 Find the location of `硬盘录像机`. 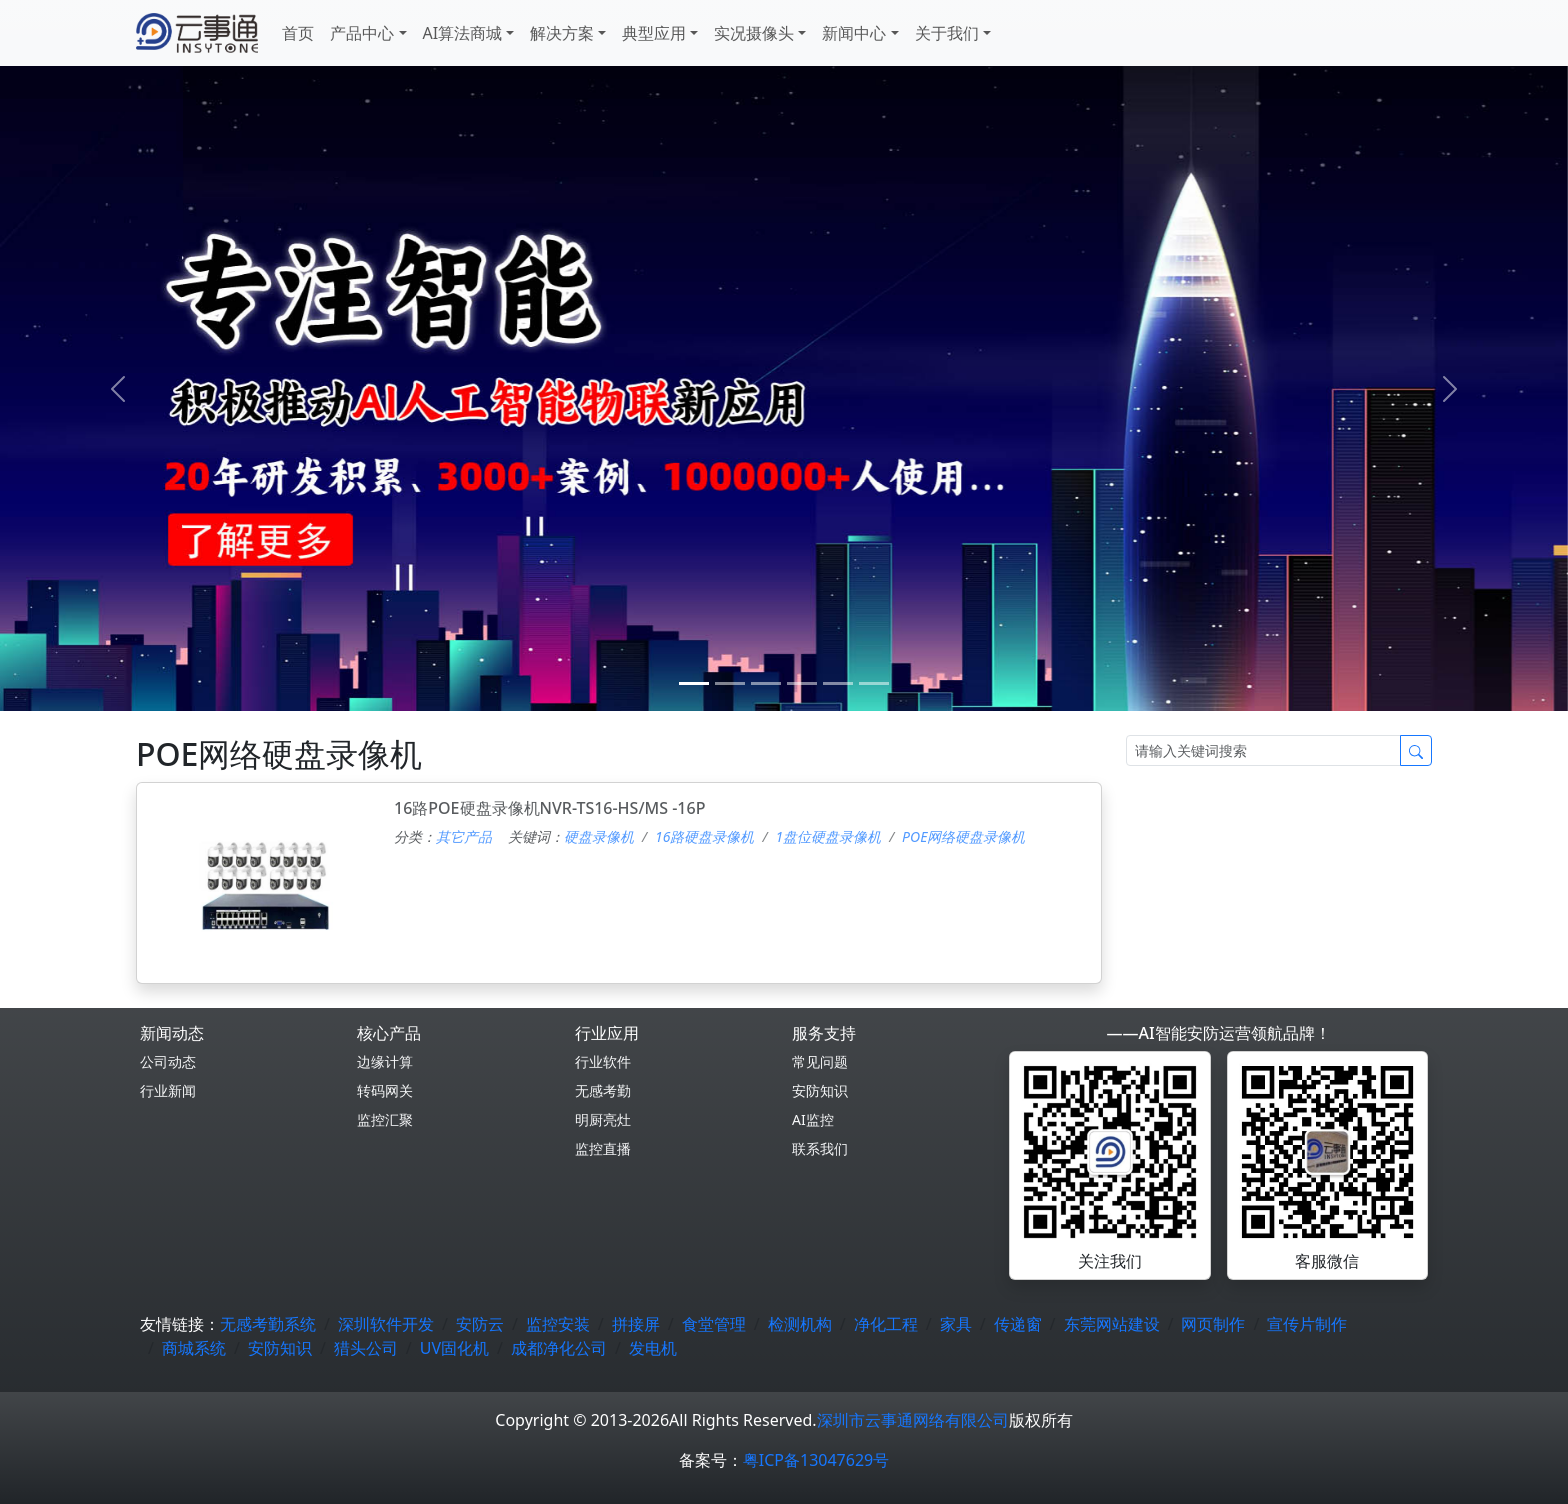

硬盘录像机 is located at coordinates (599, 836).